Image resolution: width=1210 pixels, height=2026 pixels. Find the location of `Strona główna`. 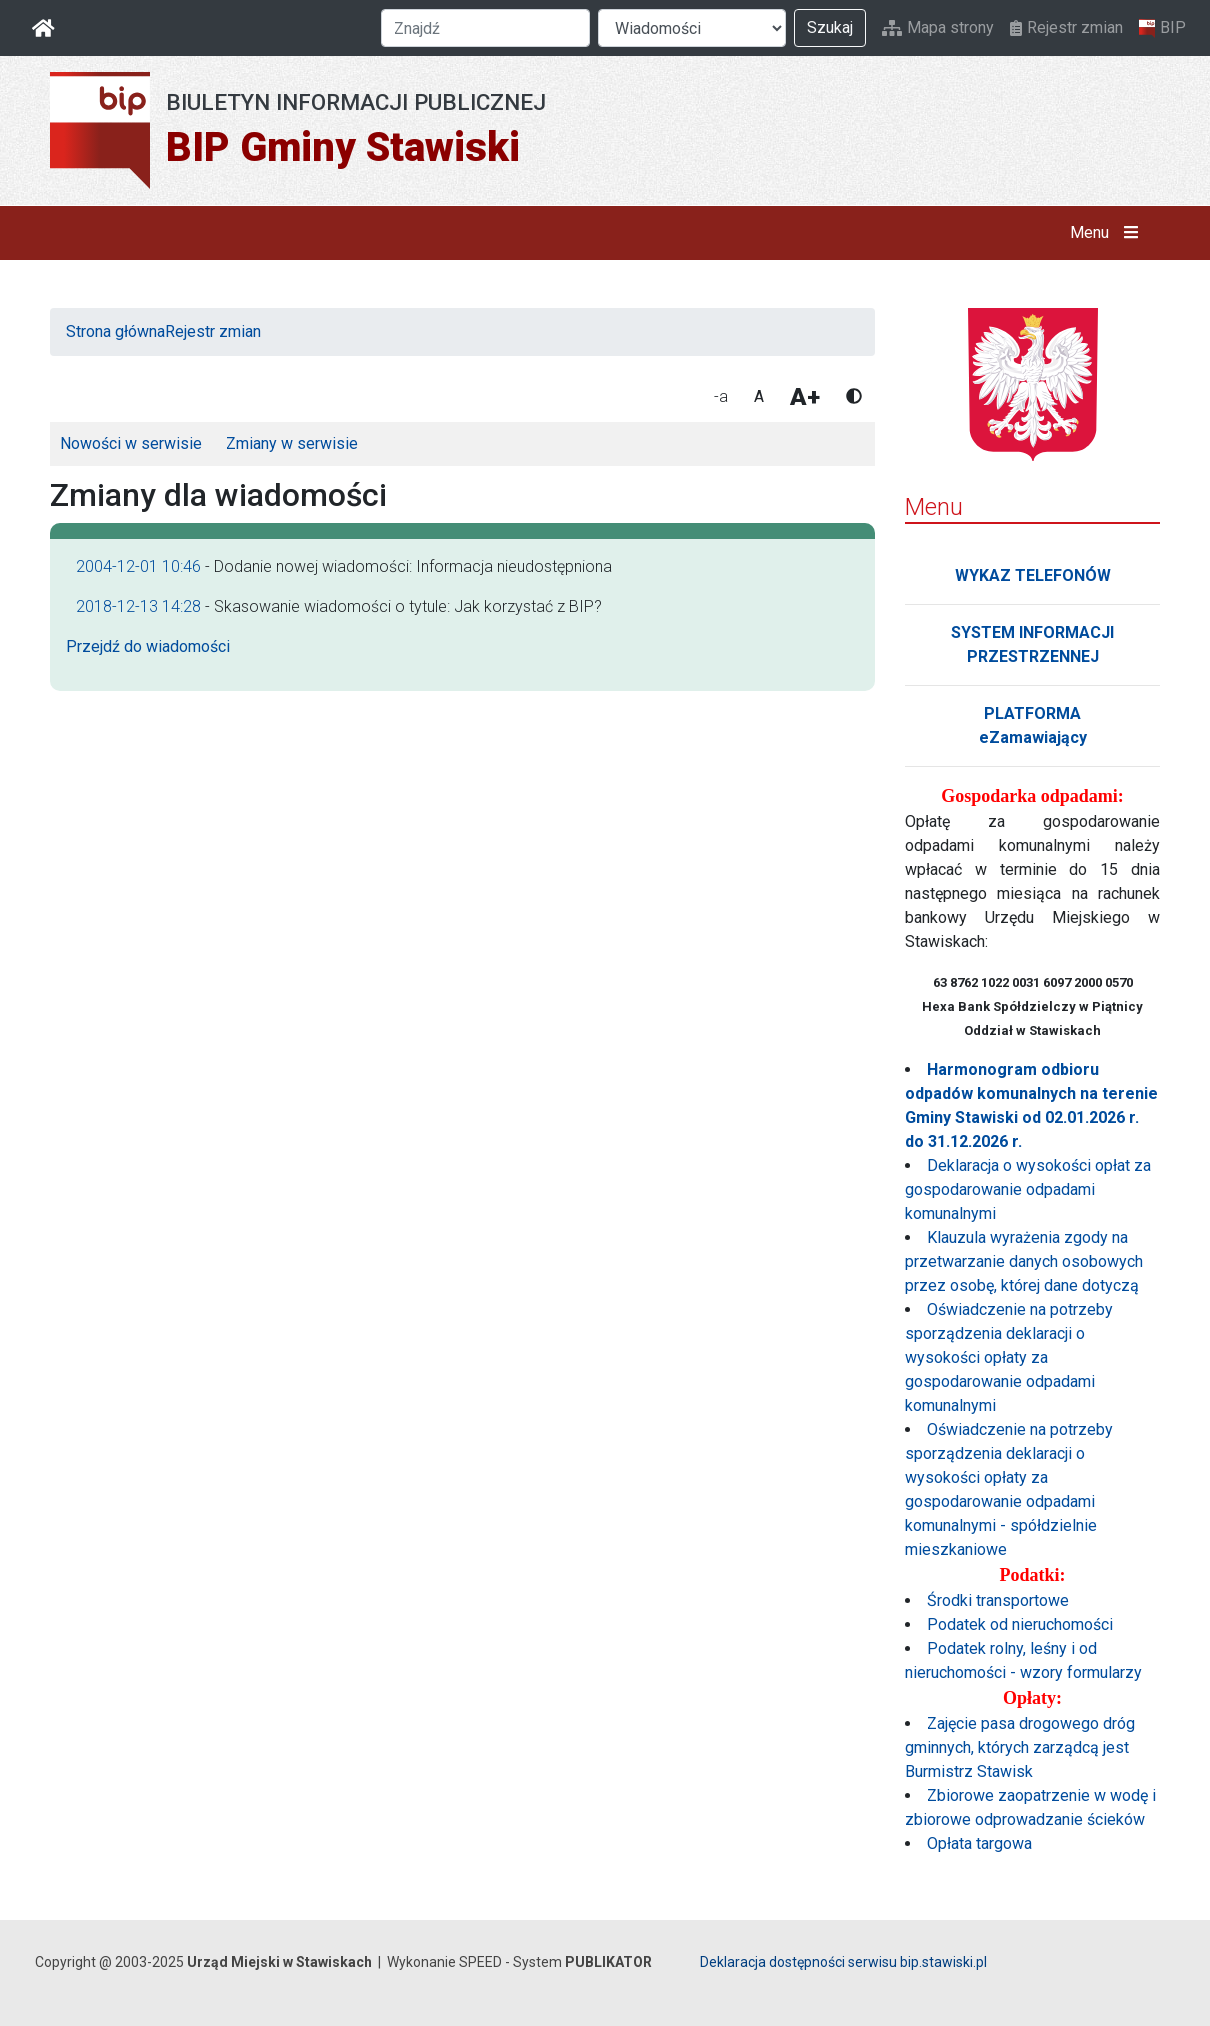

Strona główna is located at coordinates (115, 331).